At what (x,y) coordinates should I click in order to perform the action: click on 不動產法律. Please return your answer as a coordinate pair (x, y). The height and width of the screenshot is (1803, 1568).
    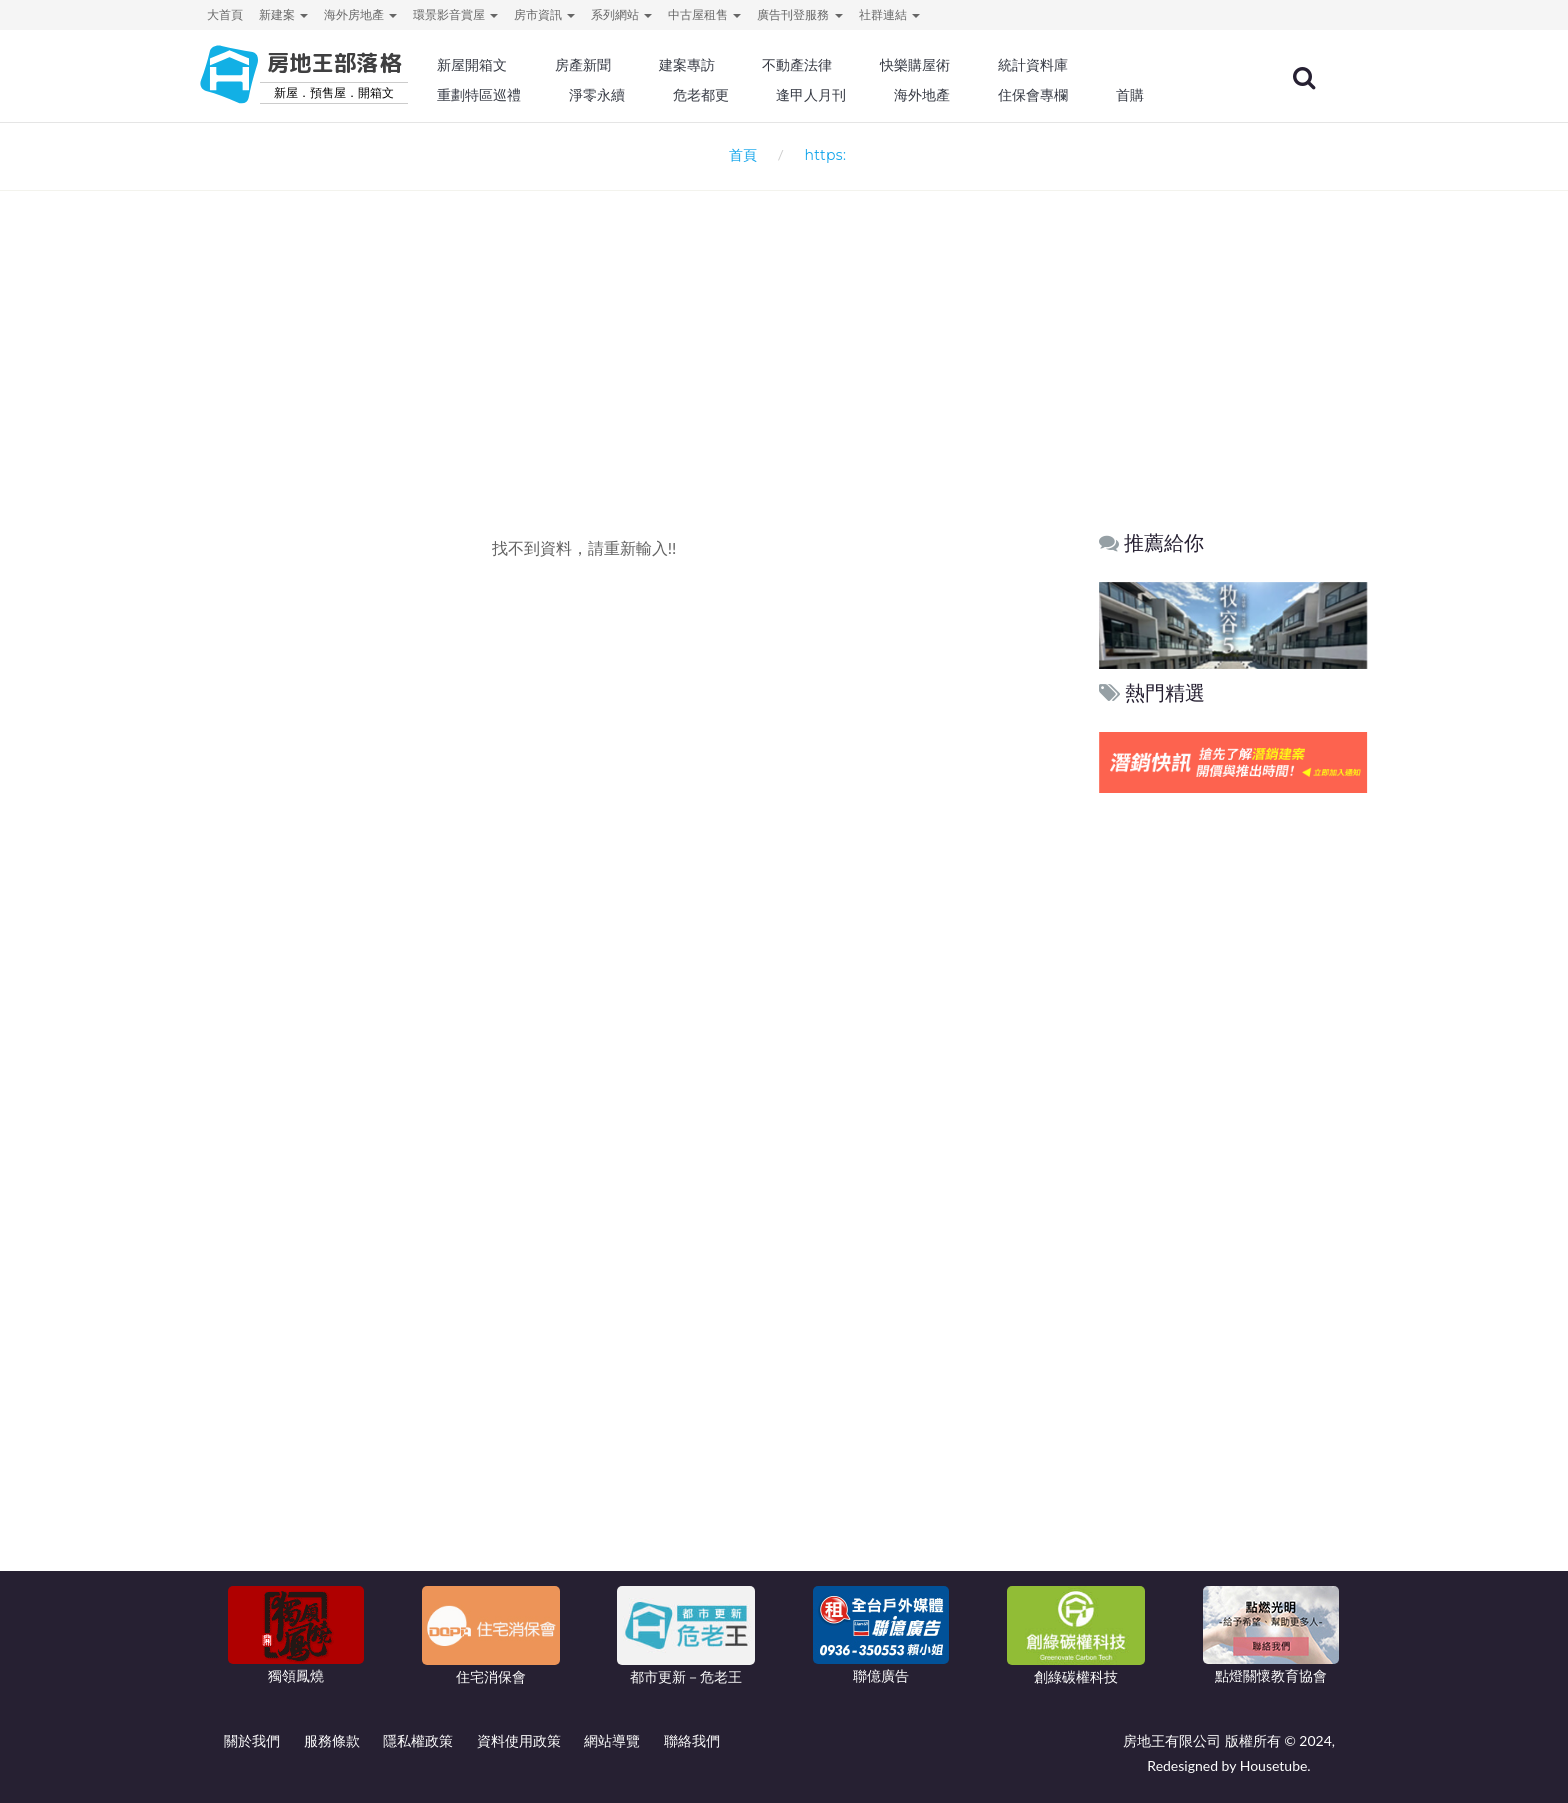
    Looking at the image, I should click on (849, 65).